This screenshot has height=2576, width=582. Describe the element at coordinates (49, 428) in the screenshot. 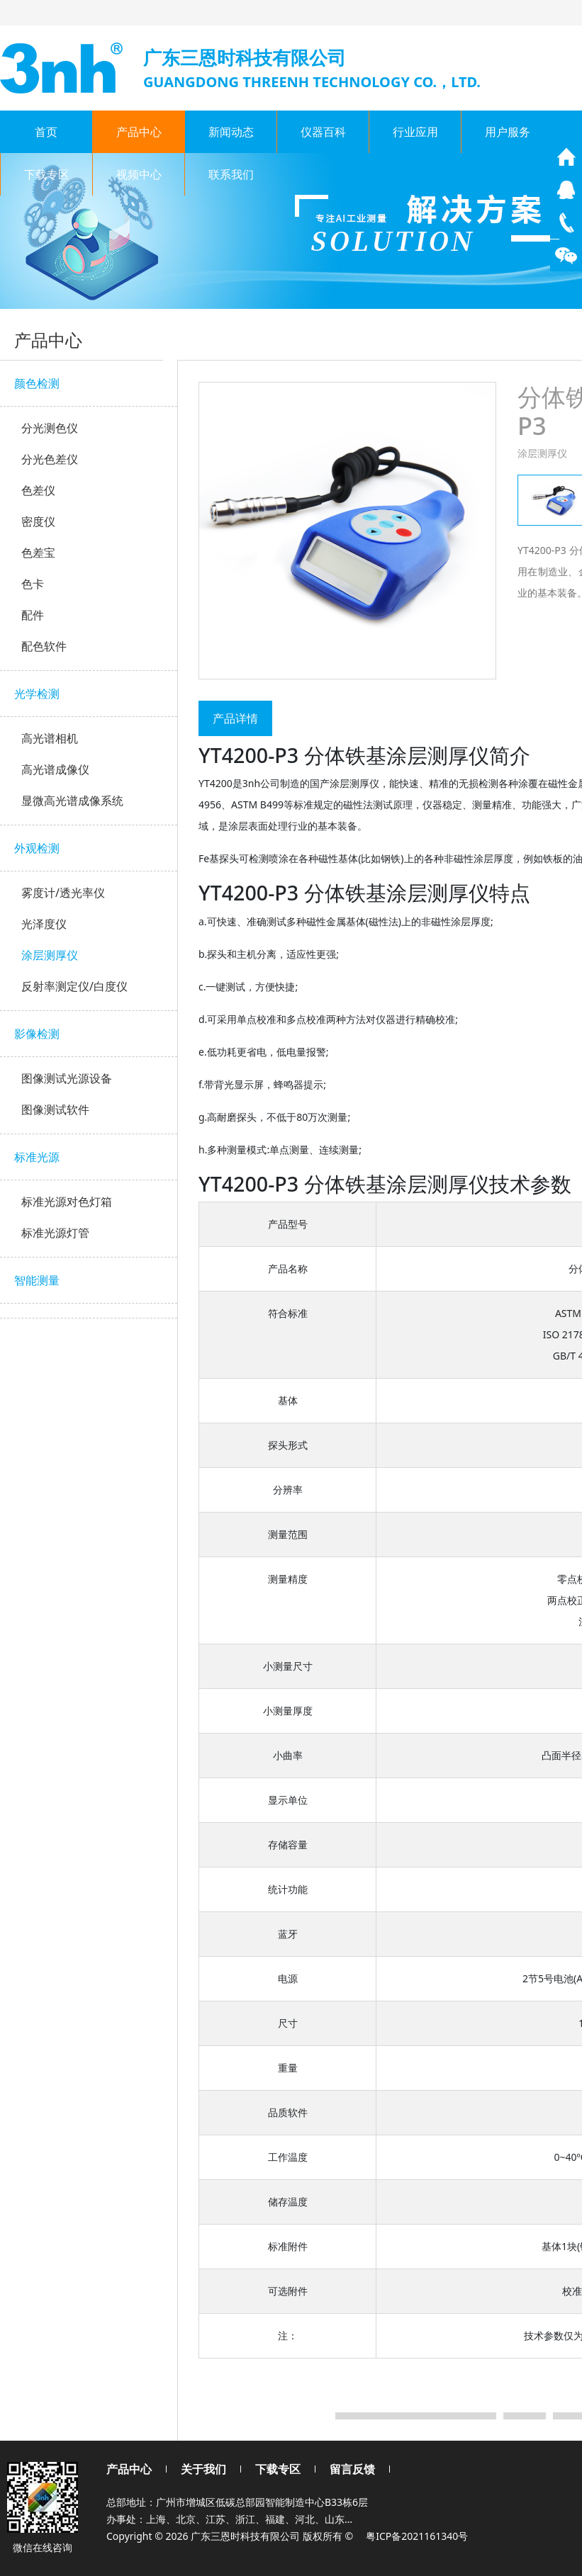

I see `分光测色仪` at that location.